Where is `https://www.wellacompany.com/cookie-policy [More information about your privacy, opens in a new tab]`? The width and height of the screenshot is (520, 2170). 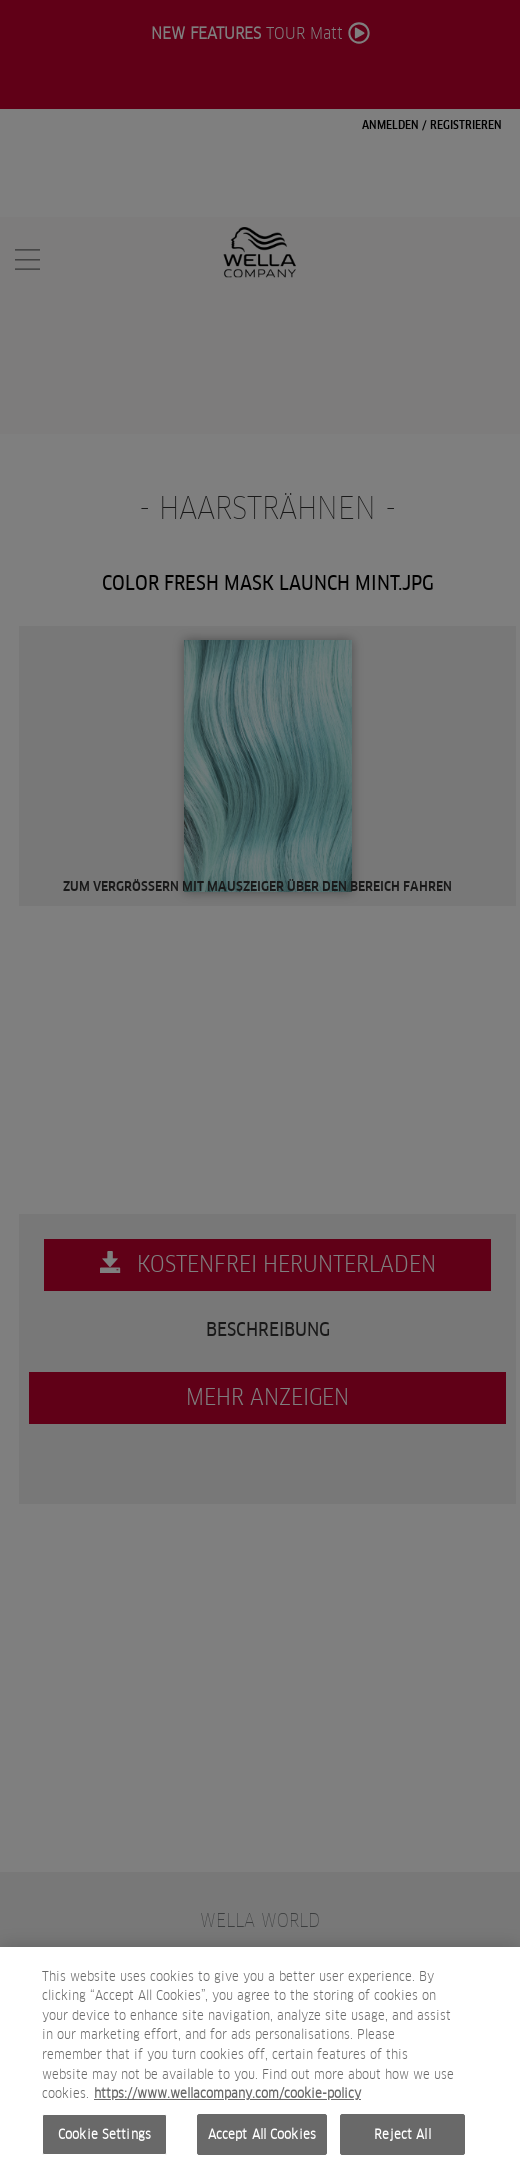 https://www.wellacompany.com/cookie-policy [More information about your privacy, opens in a new tab] is located at coordinates (227, 2103).